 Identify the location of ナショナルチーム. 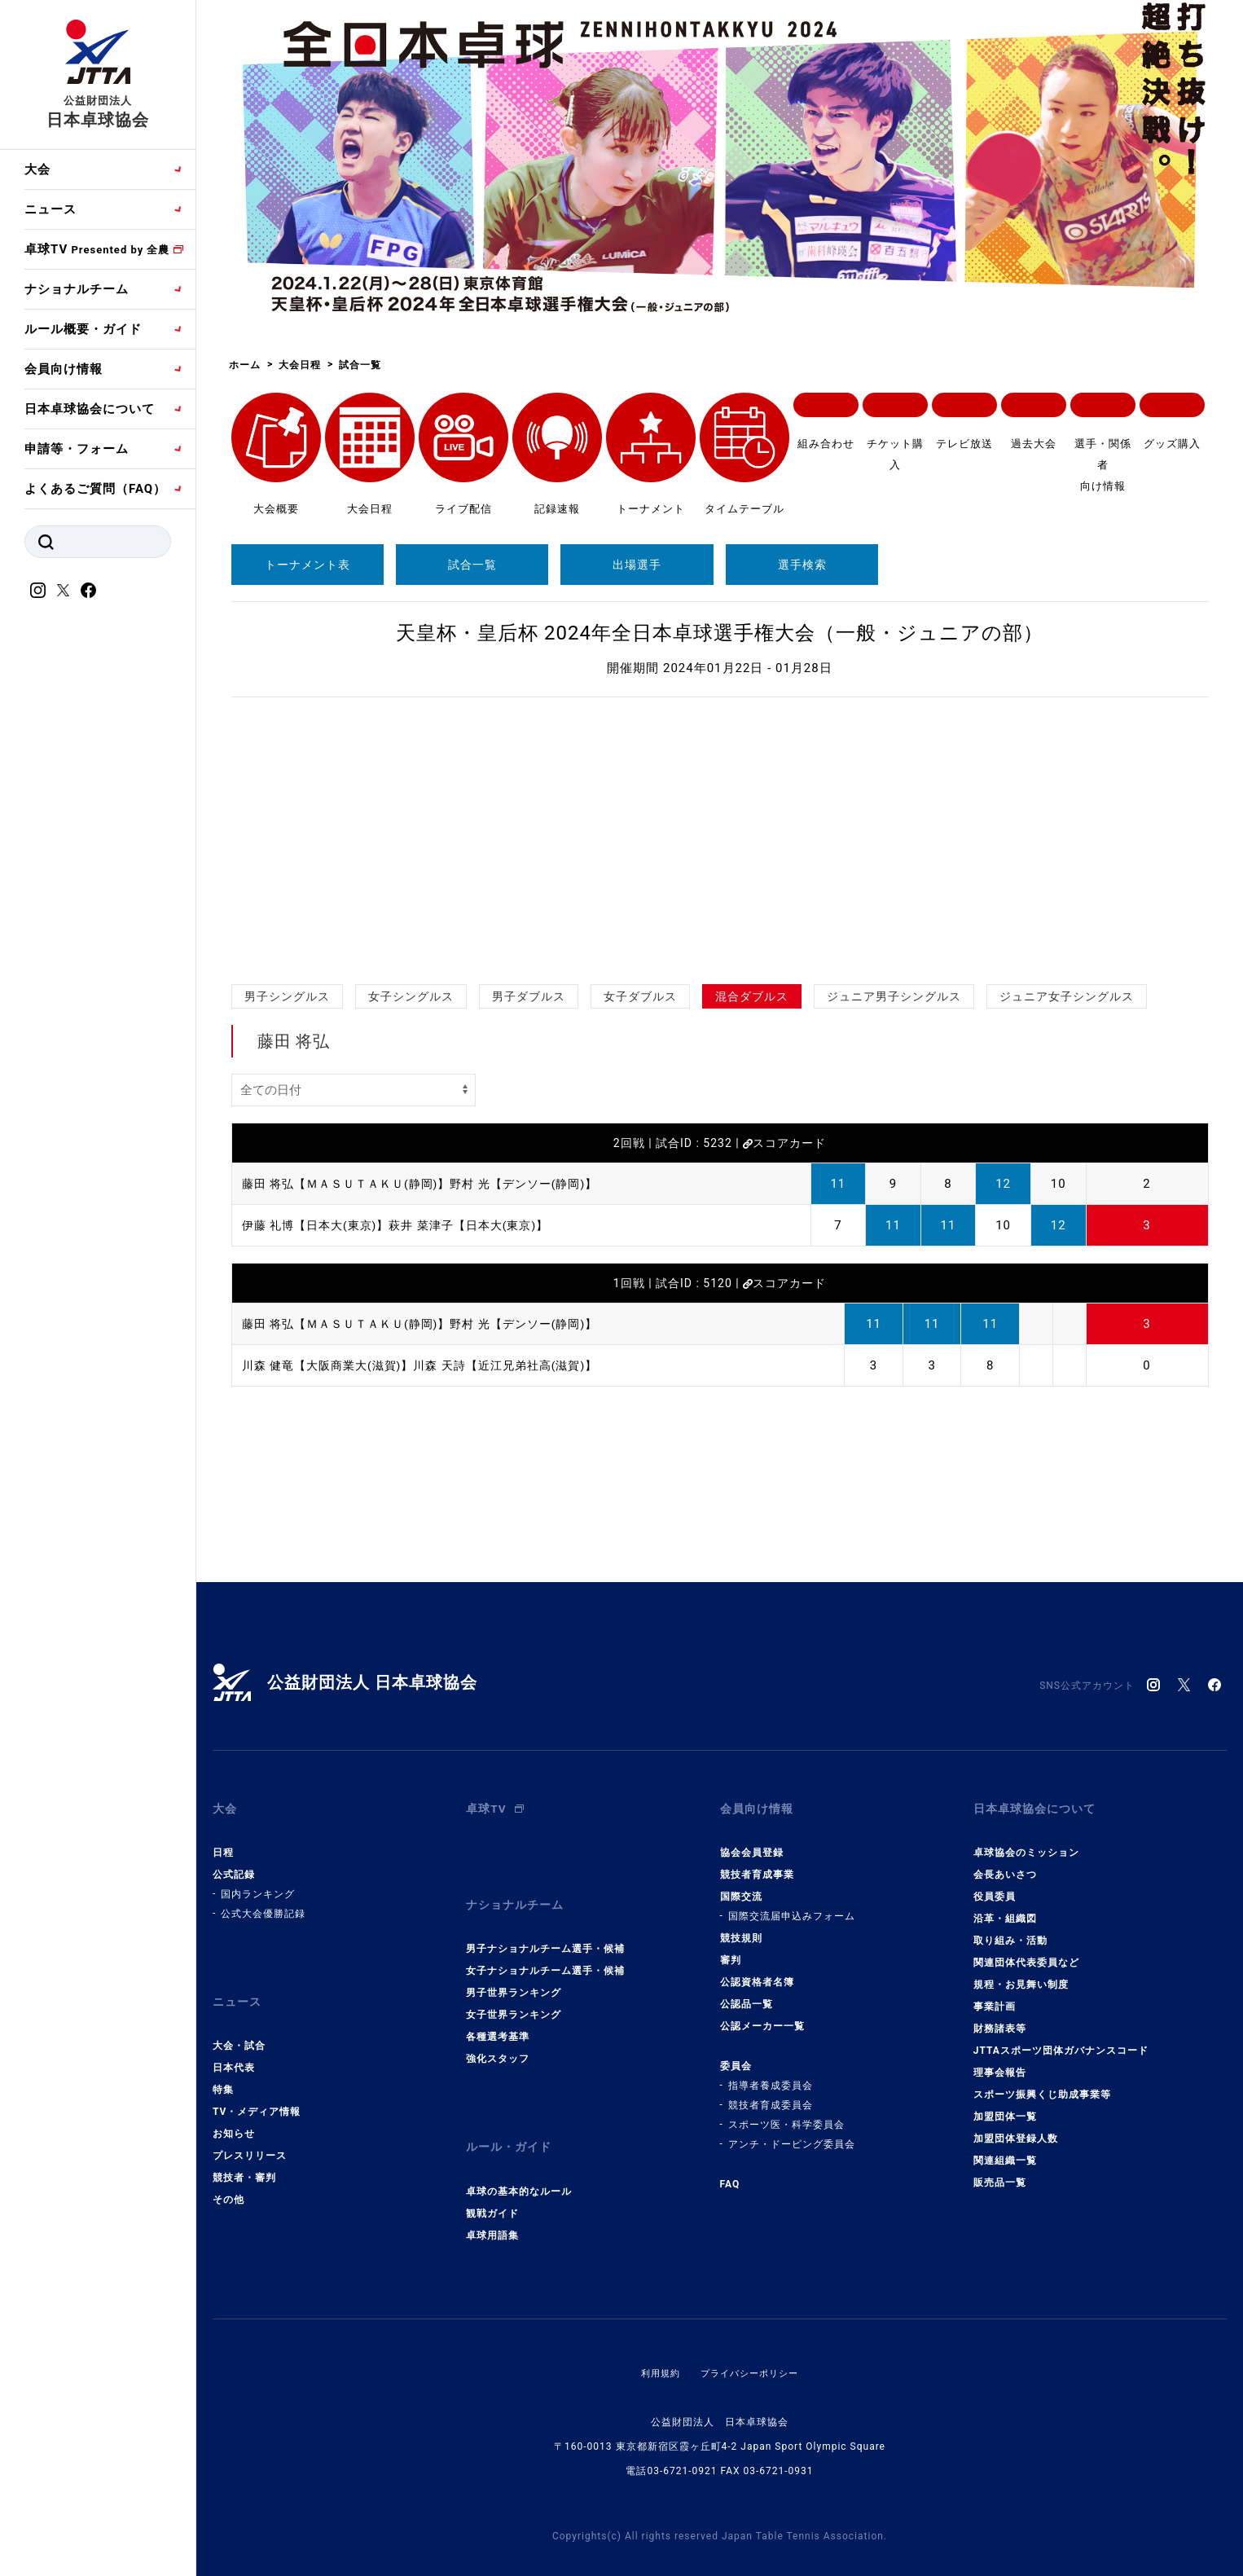
(76, 289).